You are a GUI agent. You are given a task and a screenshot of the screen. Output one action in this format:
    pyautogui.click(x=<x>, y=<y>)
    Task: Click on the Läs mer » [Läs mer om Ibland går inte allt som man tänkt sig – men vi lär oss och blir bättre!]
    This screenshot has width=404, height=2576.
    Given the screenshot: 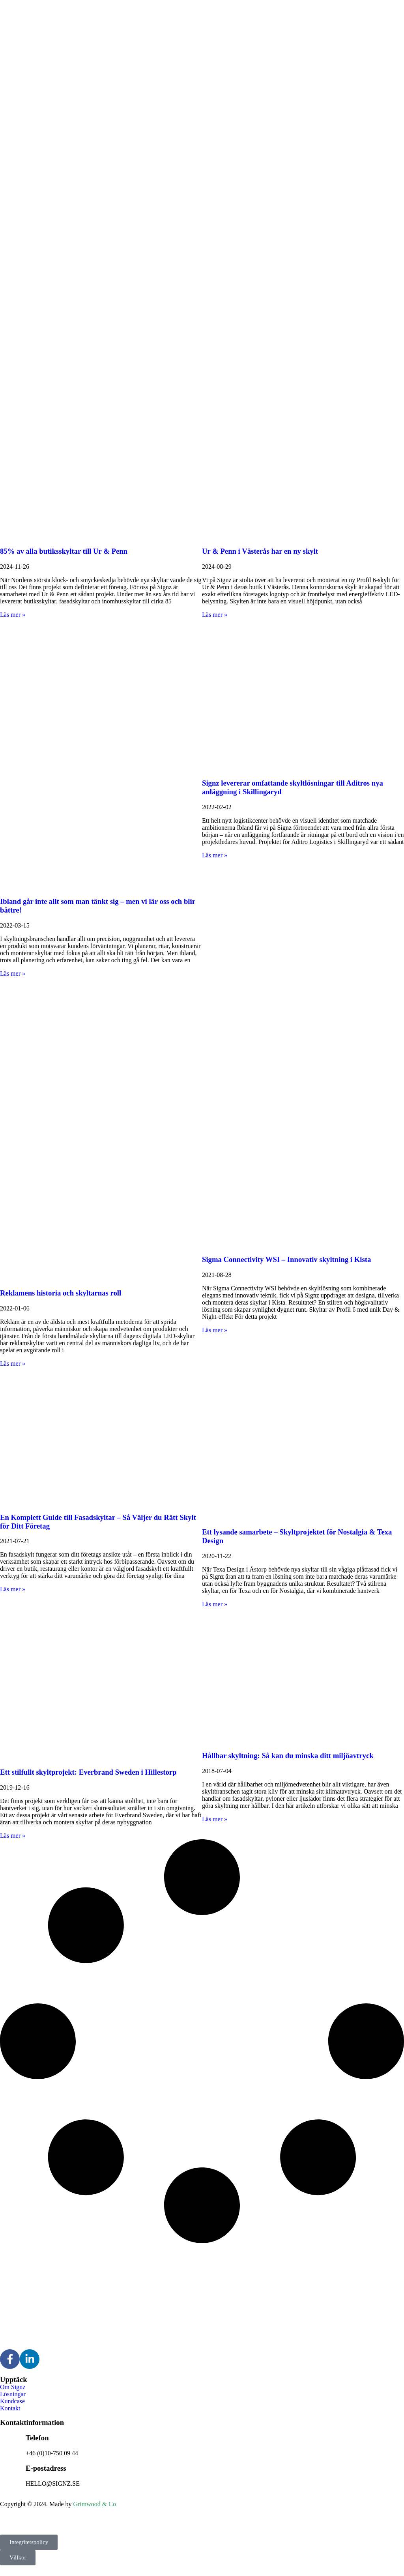 What is the action you would take?
    pyautogui.click(x=12, y=973)
    